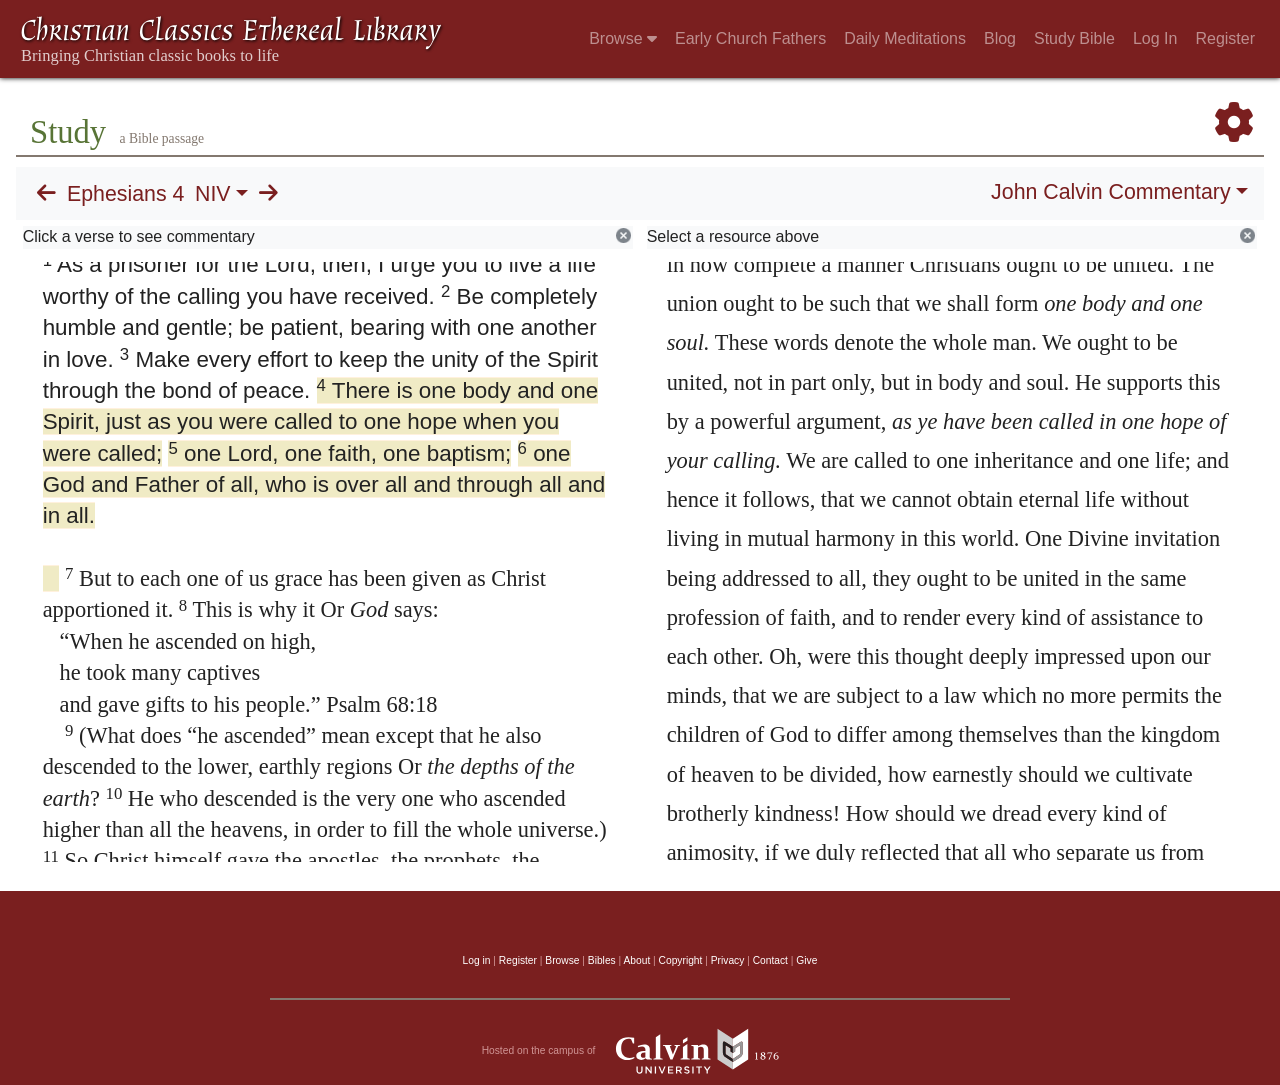  Describe the element at coordinates (1225, 38) in the screenshot. I see `Register` at that location.